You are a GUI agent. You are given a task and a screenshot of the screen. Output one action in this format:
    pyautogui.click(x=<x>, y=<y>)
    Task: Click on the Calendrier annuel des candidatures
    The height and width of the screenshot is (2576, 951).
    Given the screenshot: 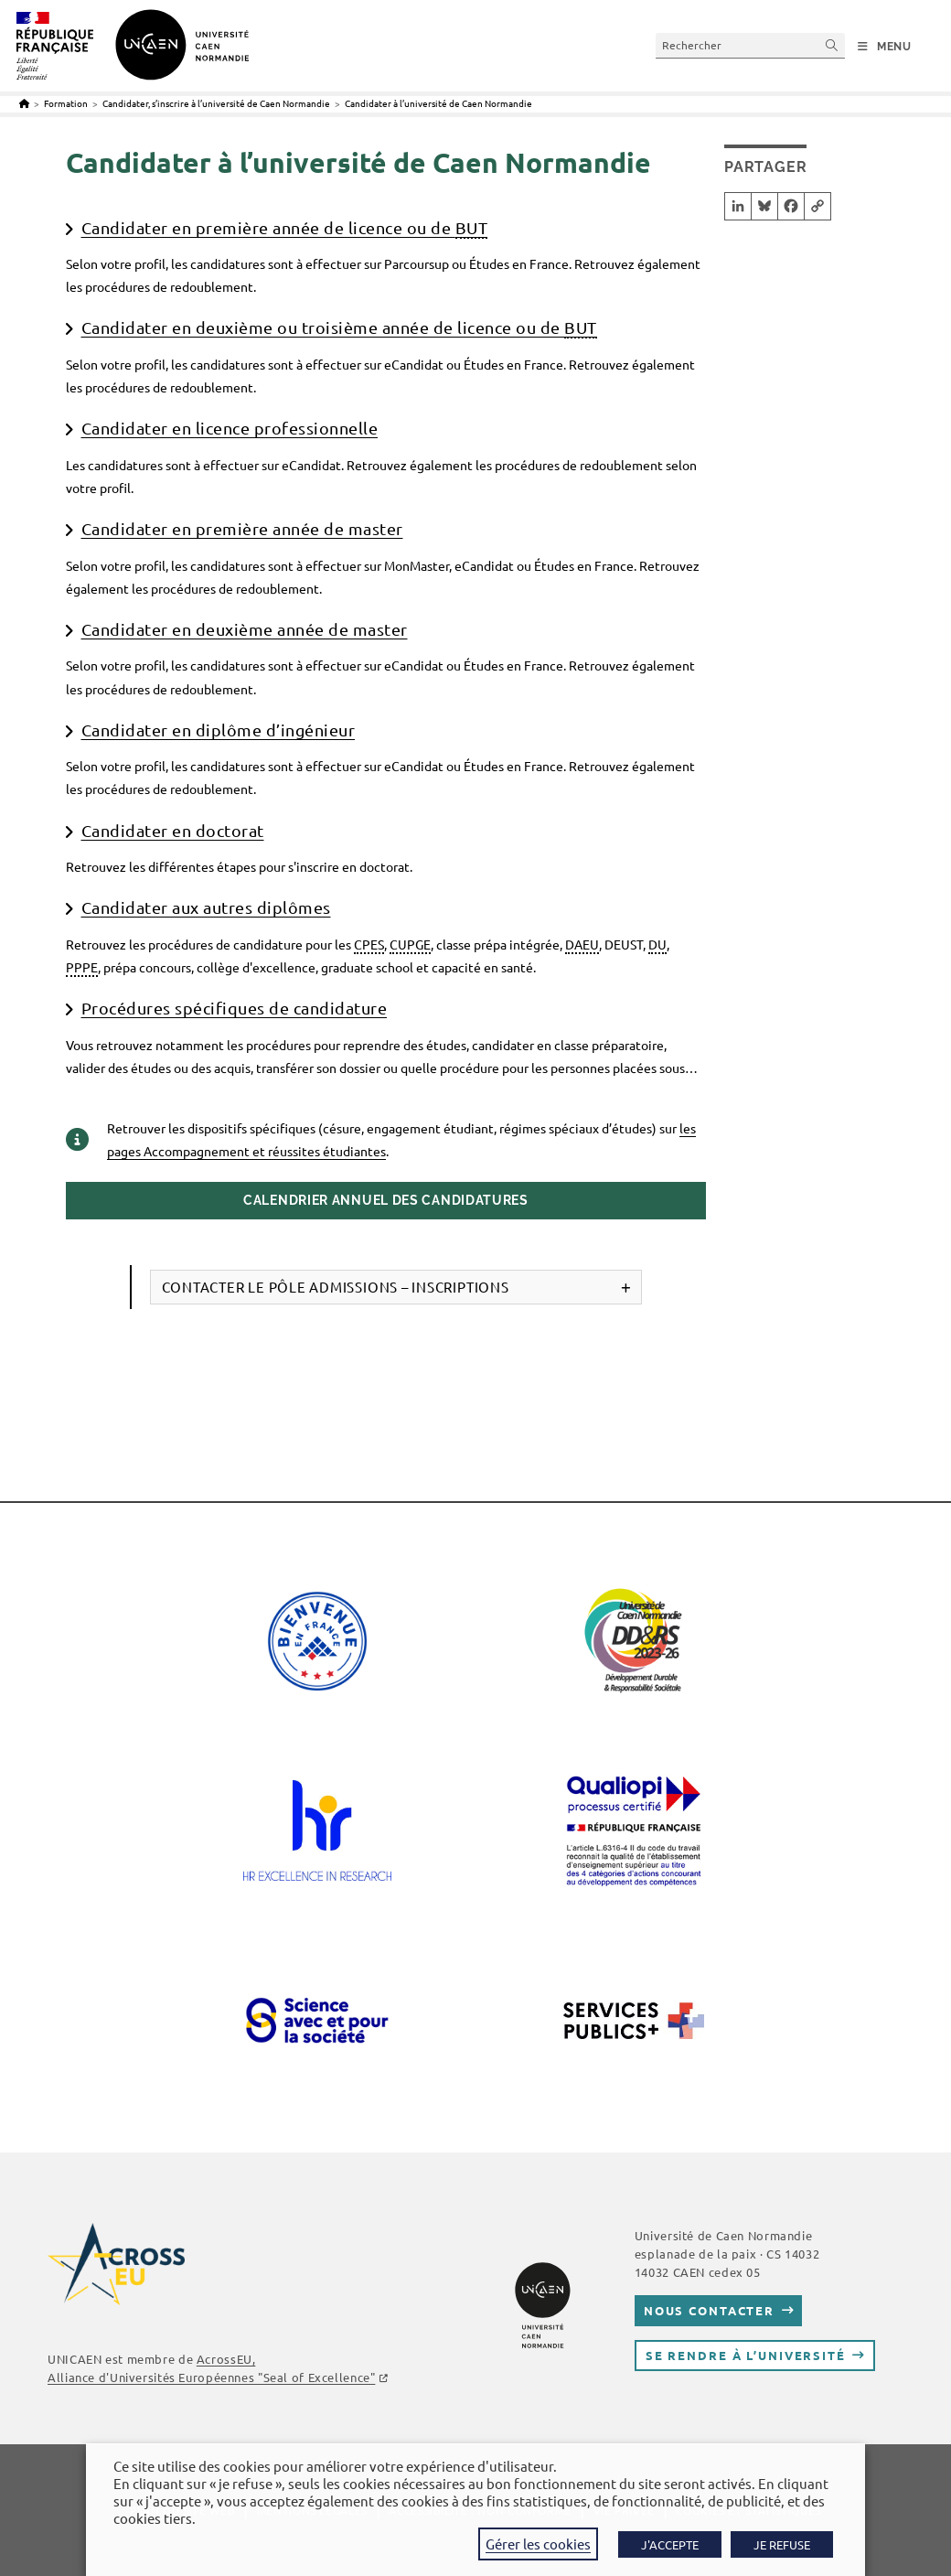 What is the action you would take?
    pyautogui.click(x=386, y=1200)
    